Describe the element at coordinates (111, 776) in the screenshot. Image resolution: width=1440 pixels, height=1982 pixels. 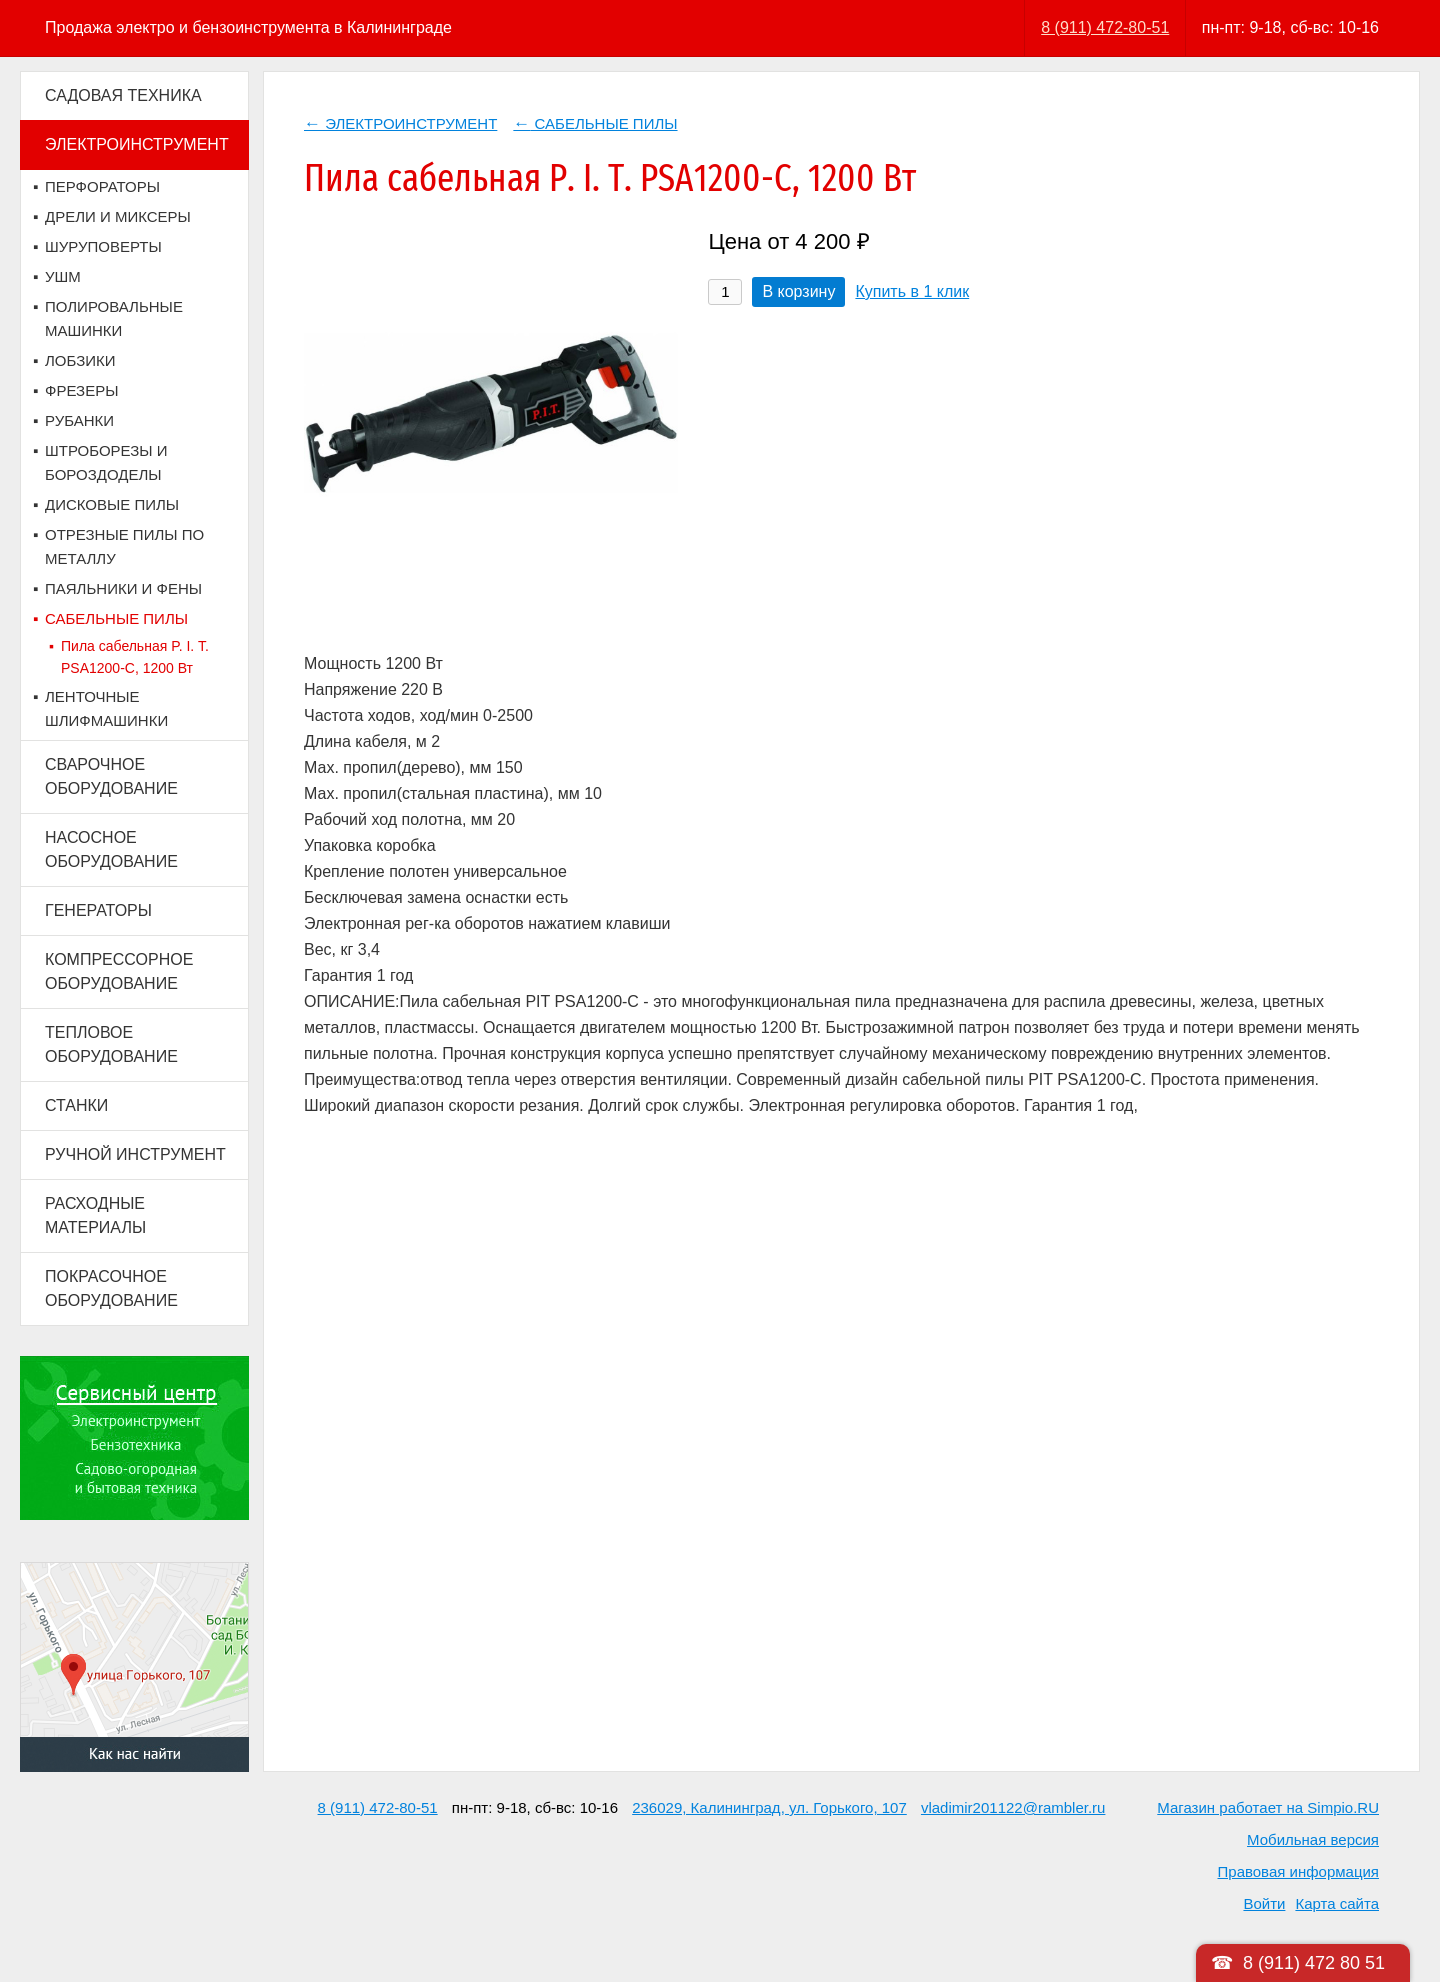
I see `СВАРОЧНОЕ ОБОРУДОВАНИЕ` at that location.